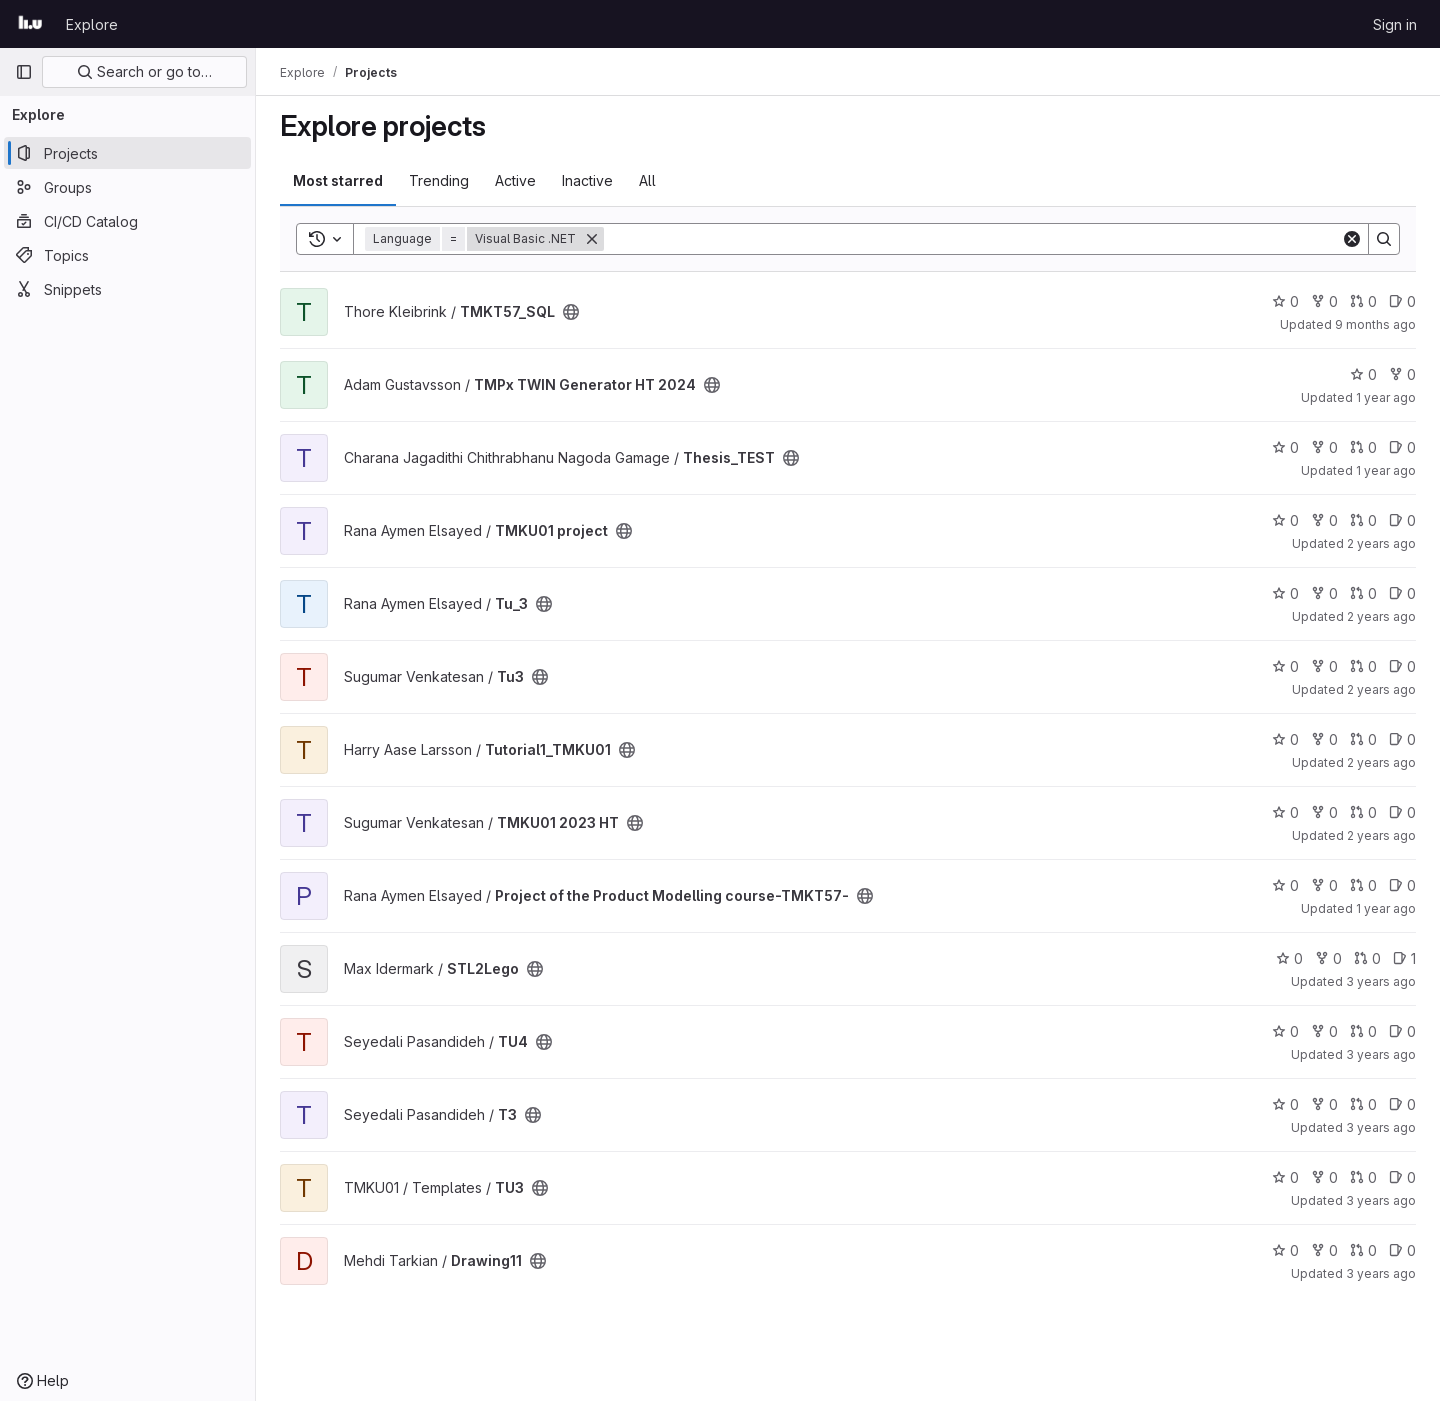 This screenshot has width=1440, height=1401. Describe the element at coordinates (1402, 1104) in the screenshot. I see `0 [T3 has 0 open issues]` at that location.